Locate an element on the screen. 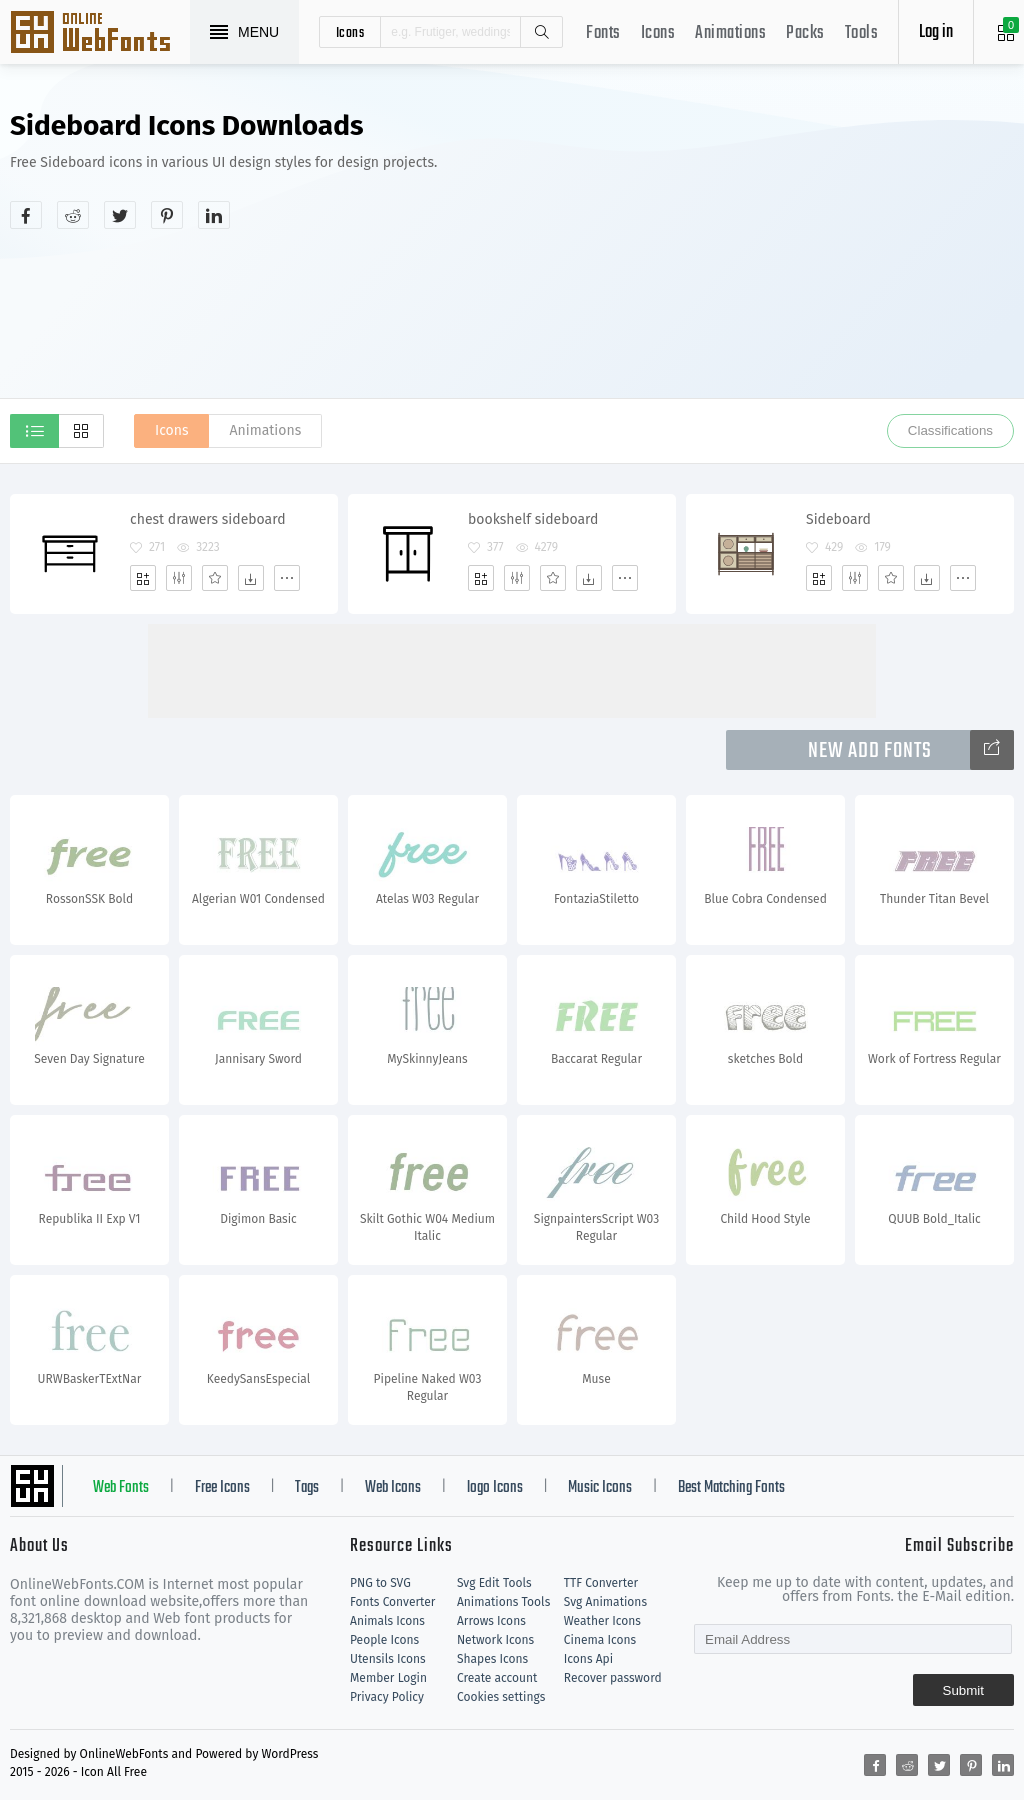 The height and width of the screenshot is (1800, 1024). [Favorites] is located at coordinates (215, 578).